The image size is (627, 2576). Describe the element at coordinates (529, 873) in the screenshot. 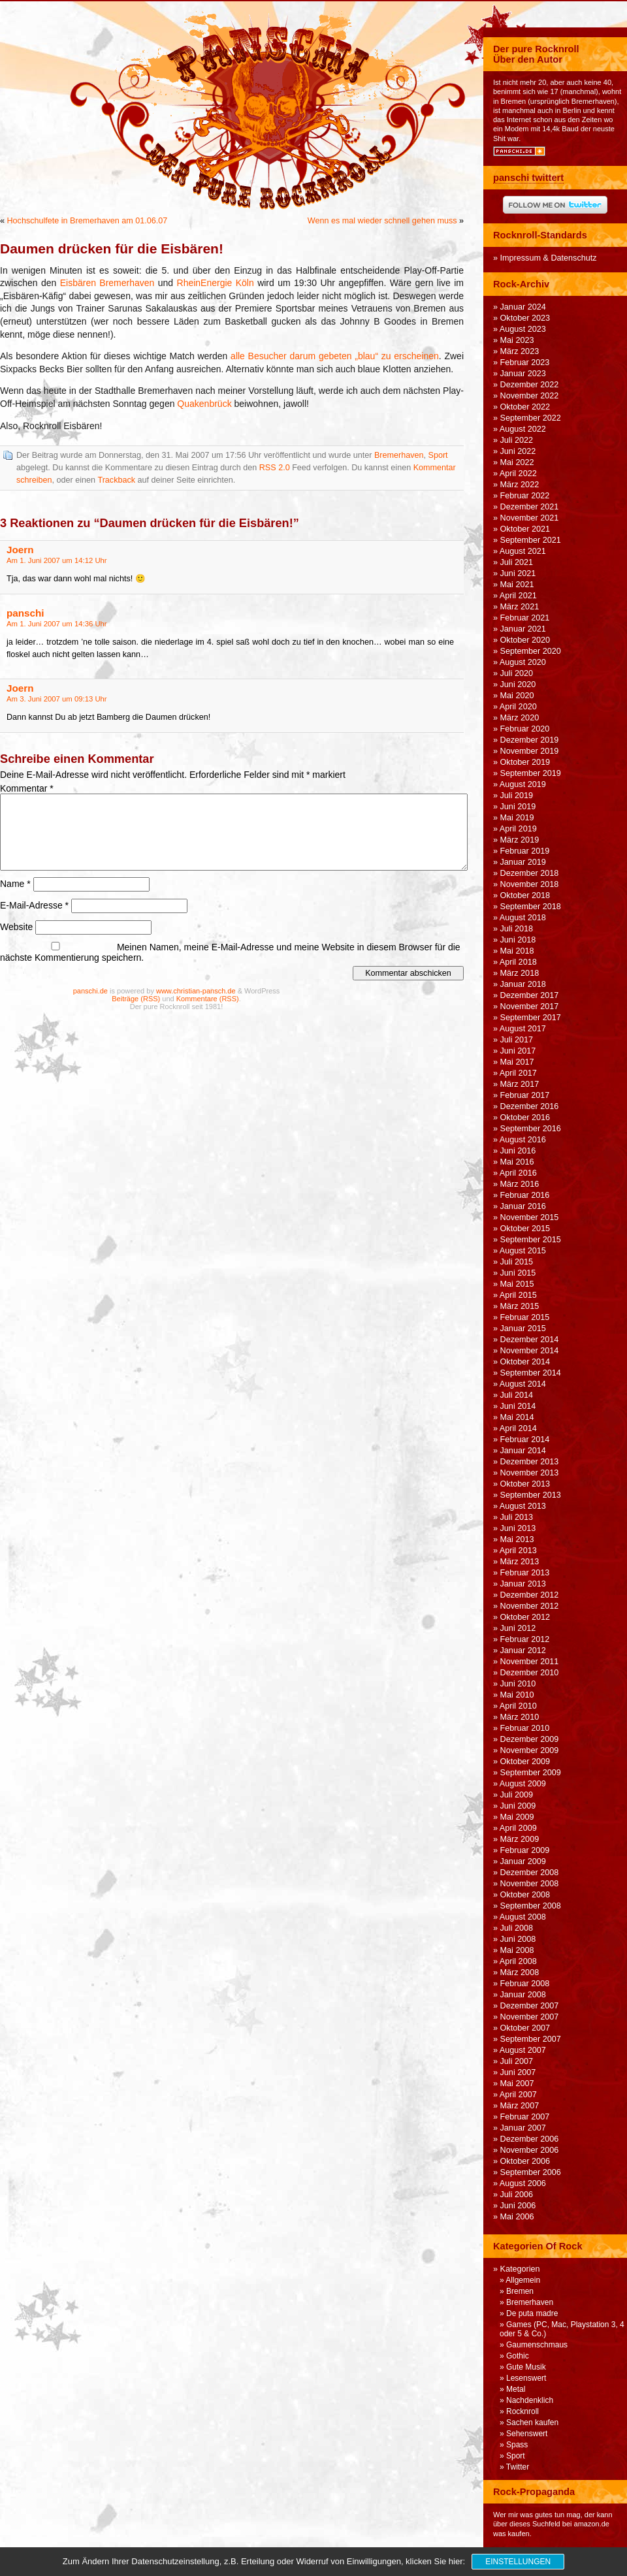

I see `Dezember 2018` at that location.